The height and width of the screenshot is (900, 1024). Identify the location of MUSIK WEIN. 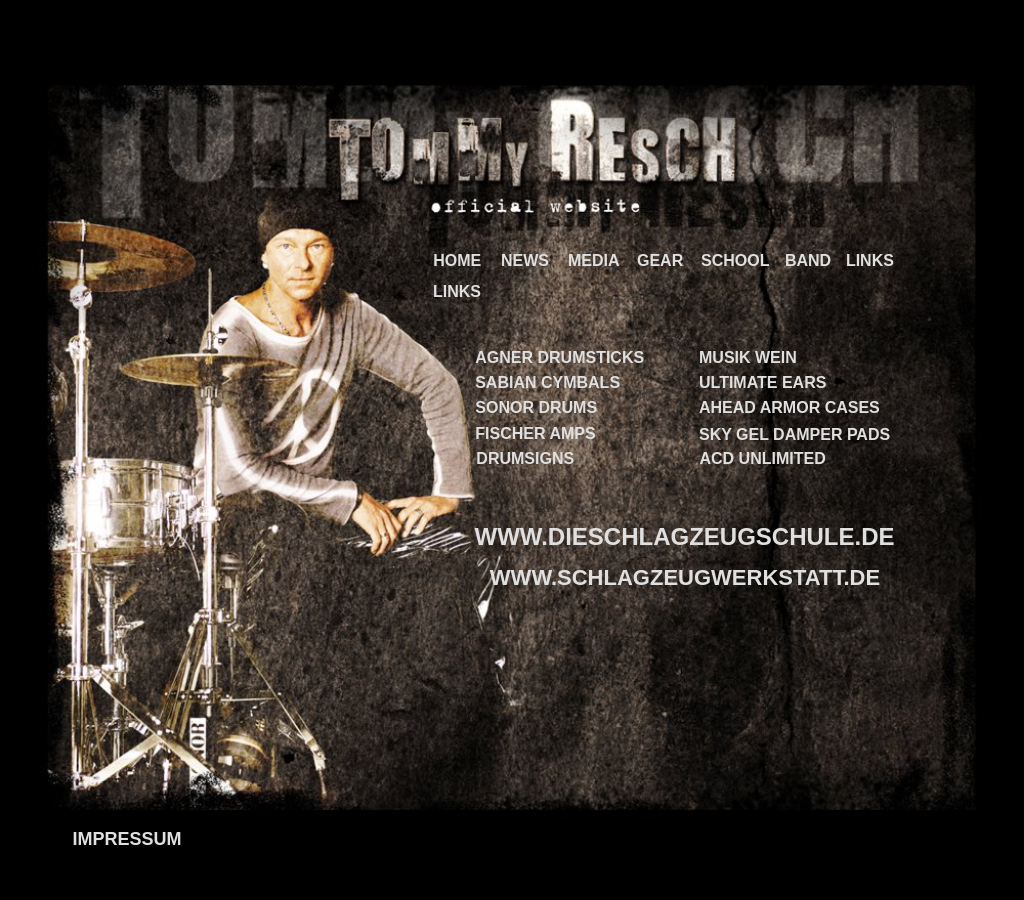
(748, 357).